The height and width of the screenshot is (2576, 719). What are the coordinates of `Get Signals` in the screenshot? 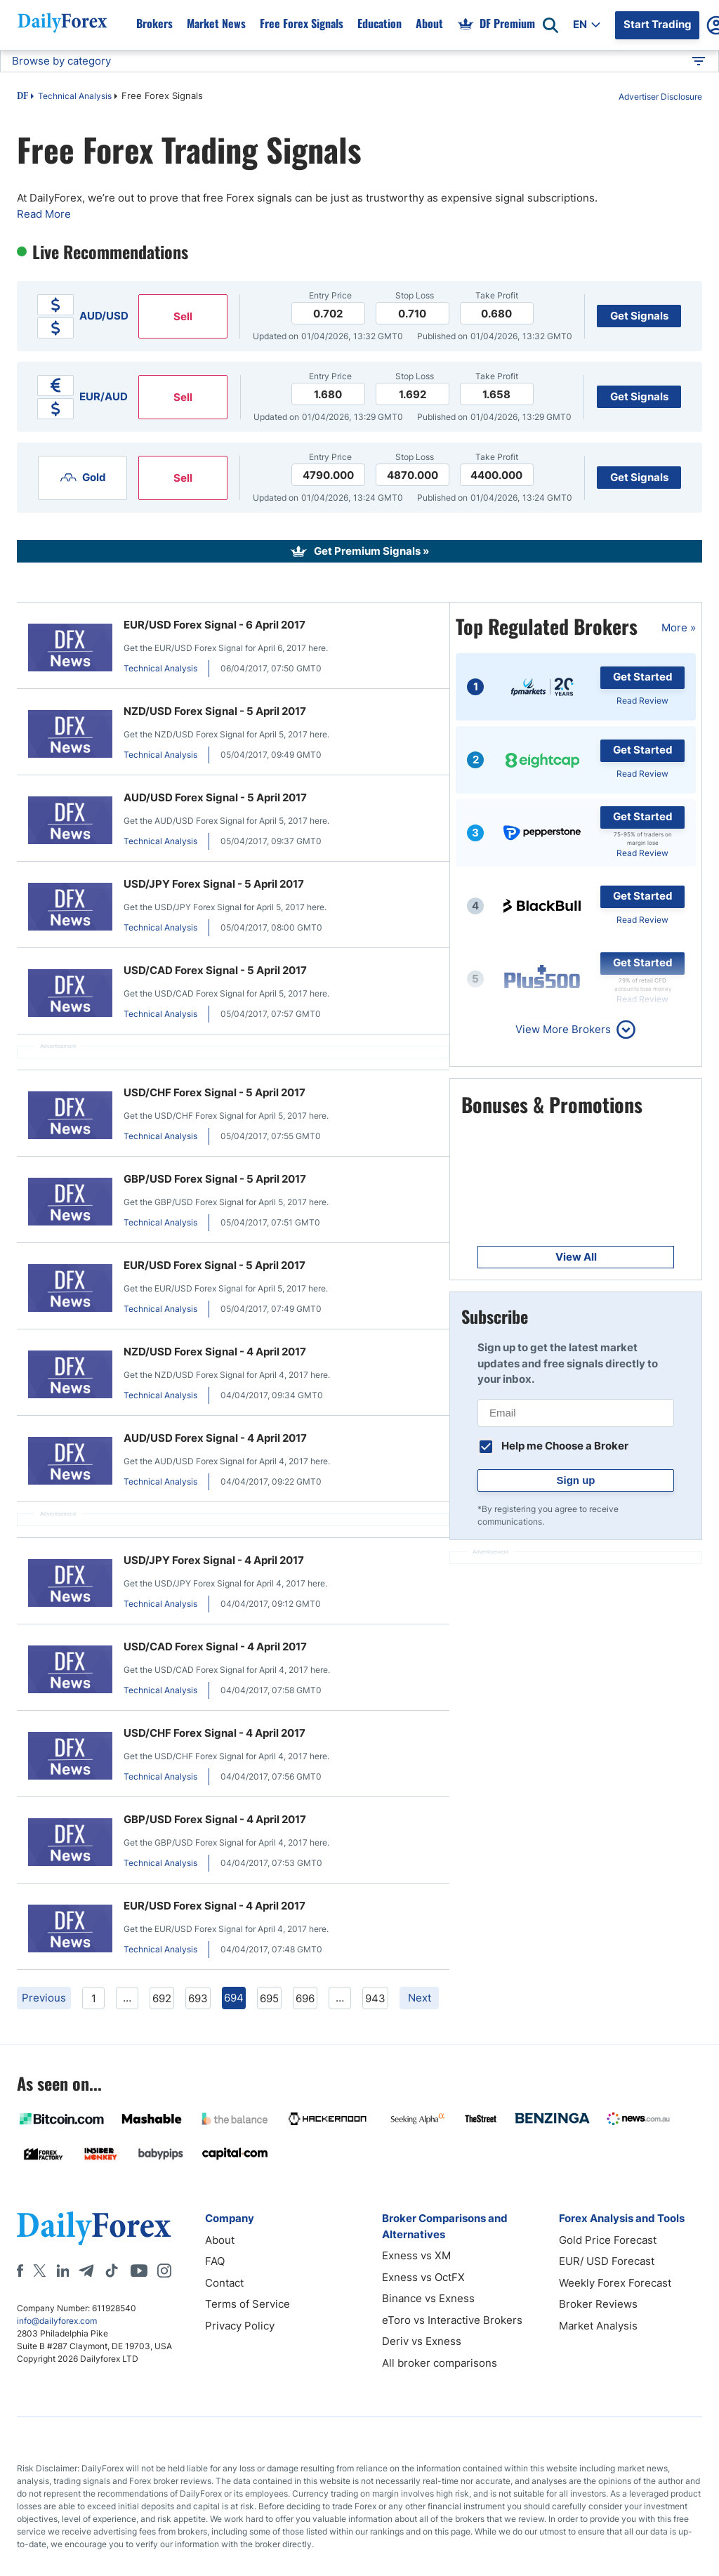 It's located at (639, 315).